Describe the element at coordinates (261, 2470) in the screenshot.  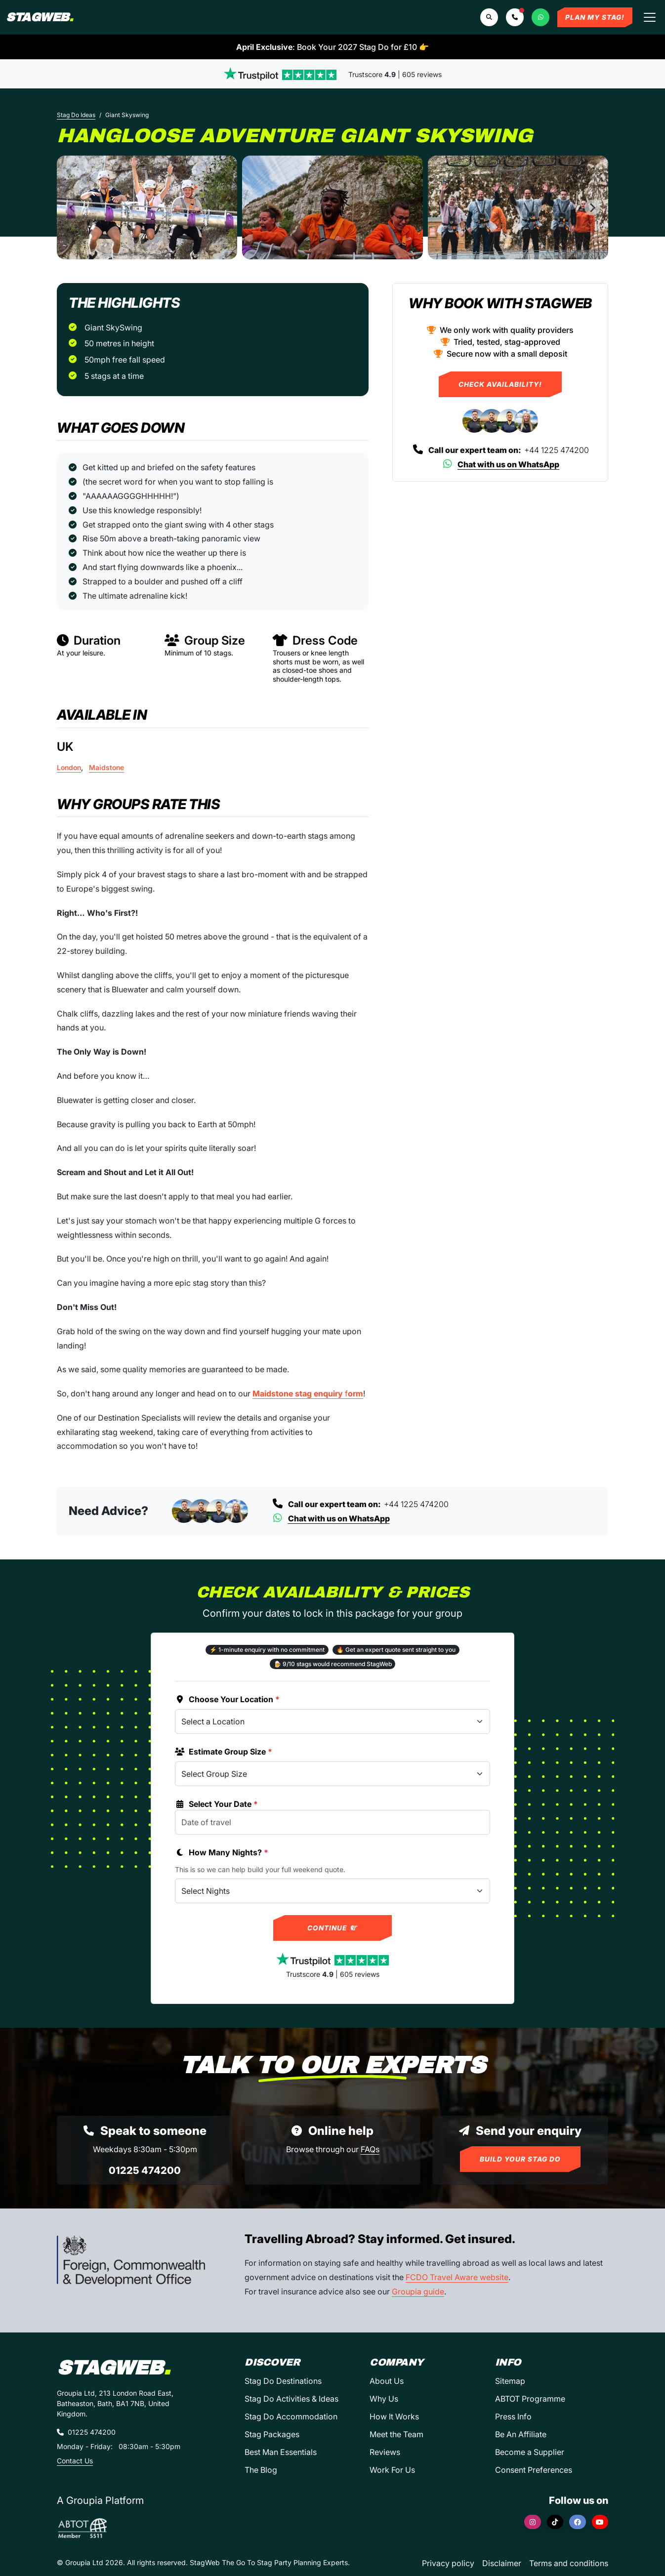
I see `The Blog` at that location.